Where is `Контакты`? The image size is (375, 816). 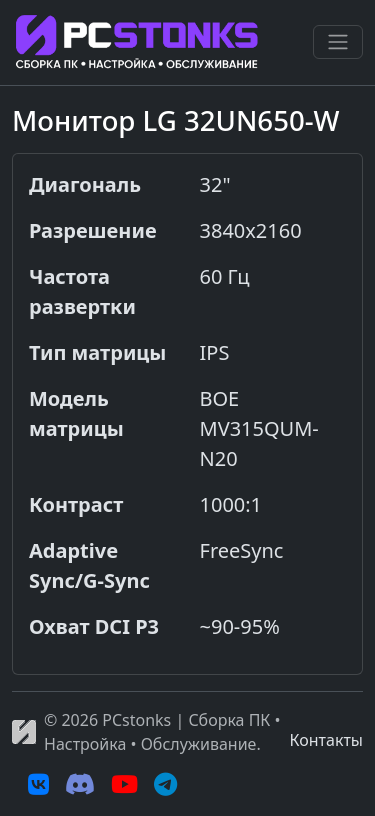 Контакты is located at coordinates (326, 740).